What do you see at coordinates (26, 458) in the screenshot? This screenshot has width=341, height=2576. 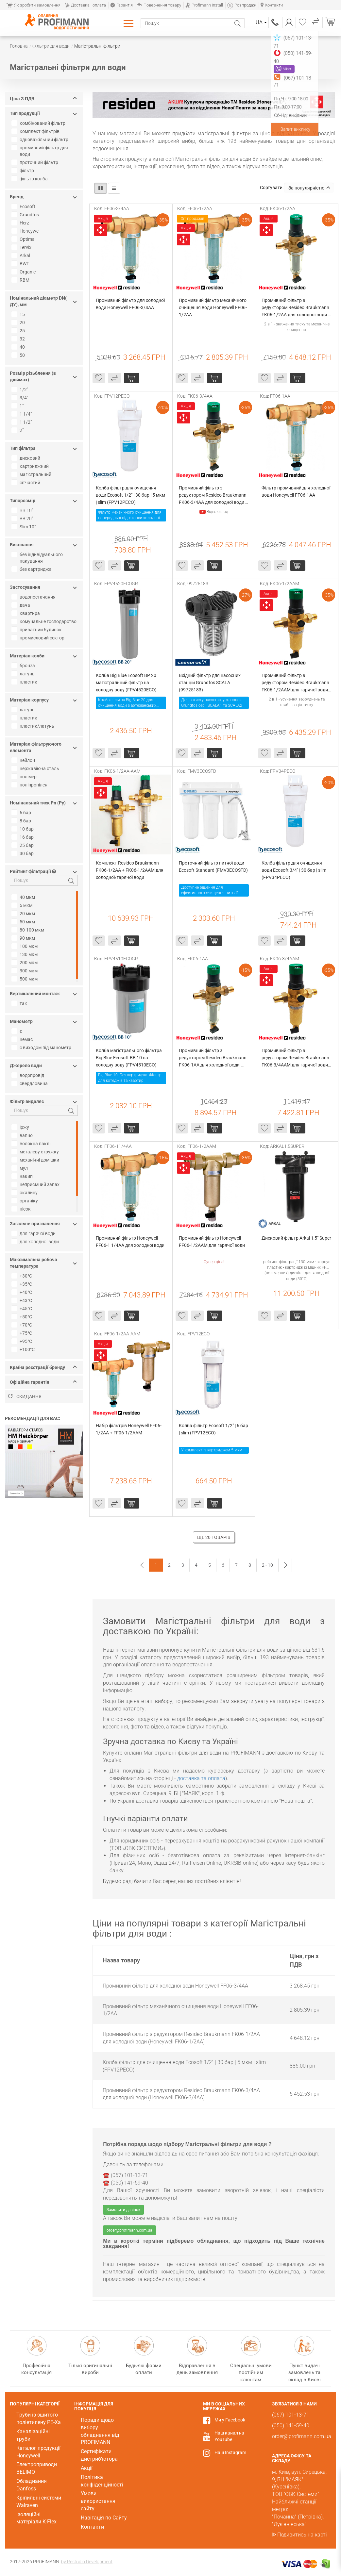 I see `дисковий` at bounding box center [26, 458].